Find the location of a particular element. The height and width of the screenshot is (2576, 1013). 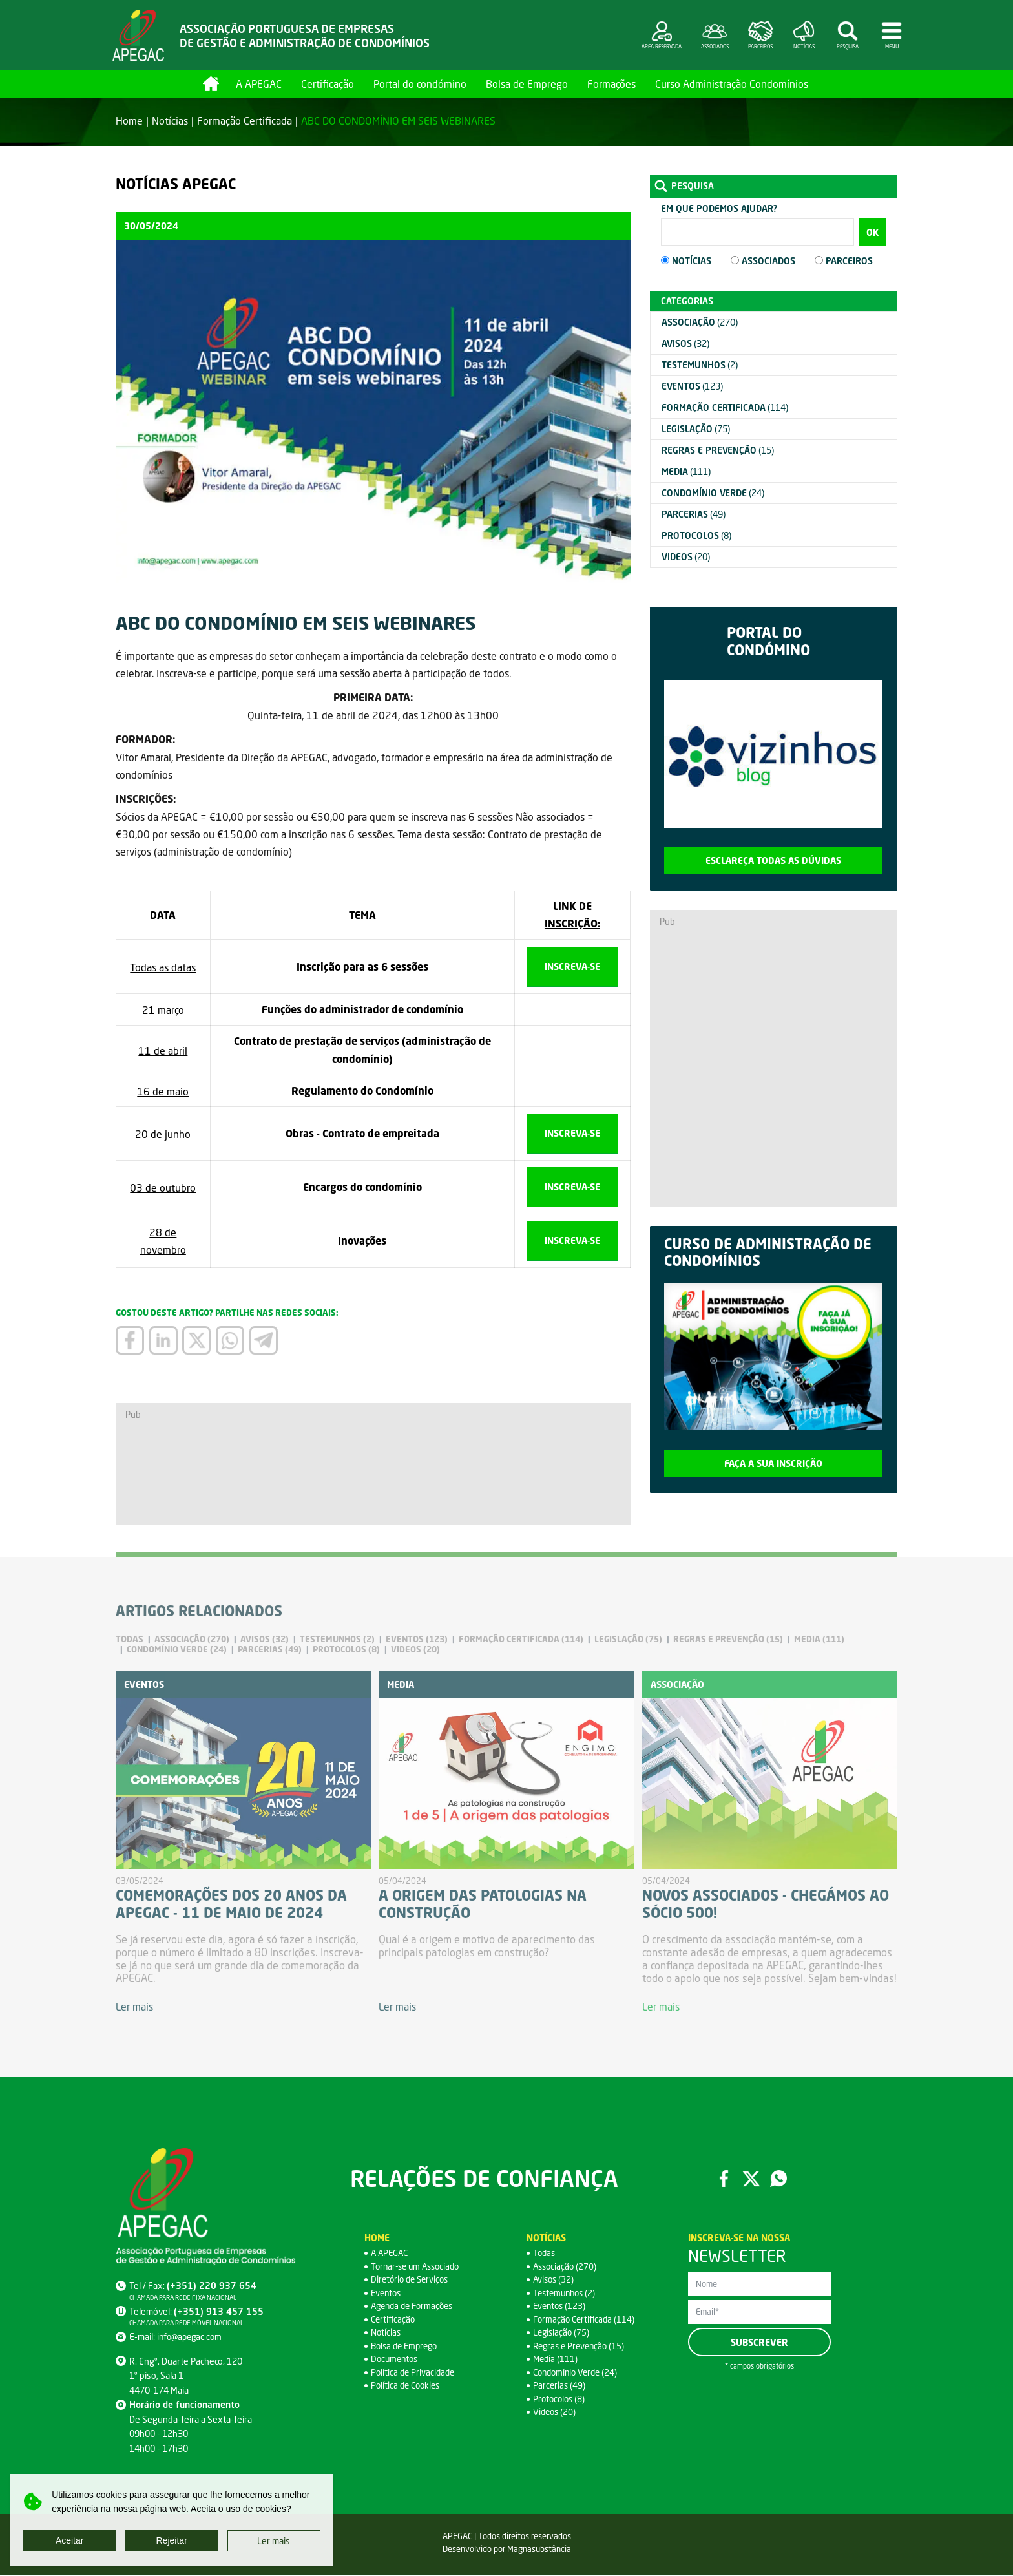

Esclareça todas as dúvidas is located at coordinates (773, 860).